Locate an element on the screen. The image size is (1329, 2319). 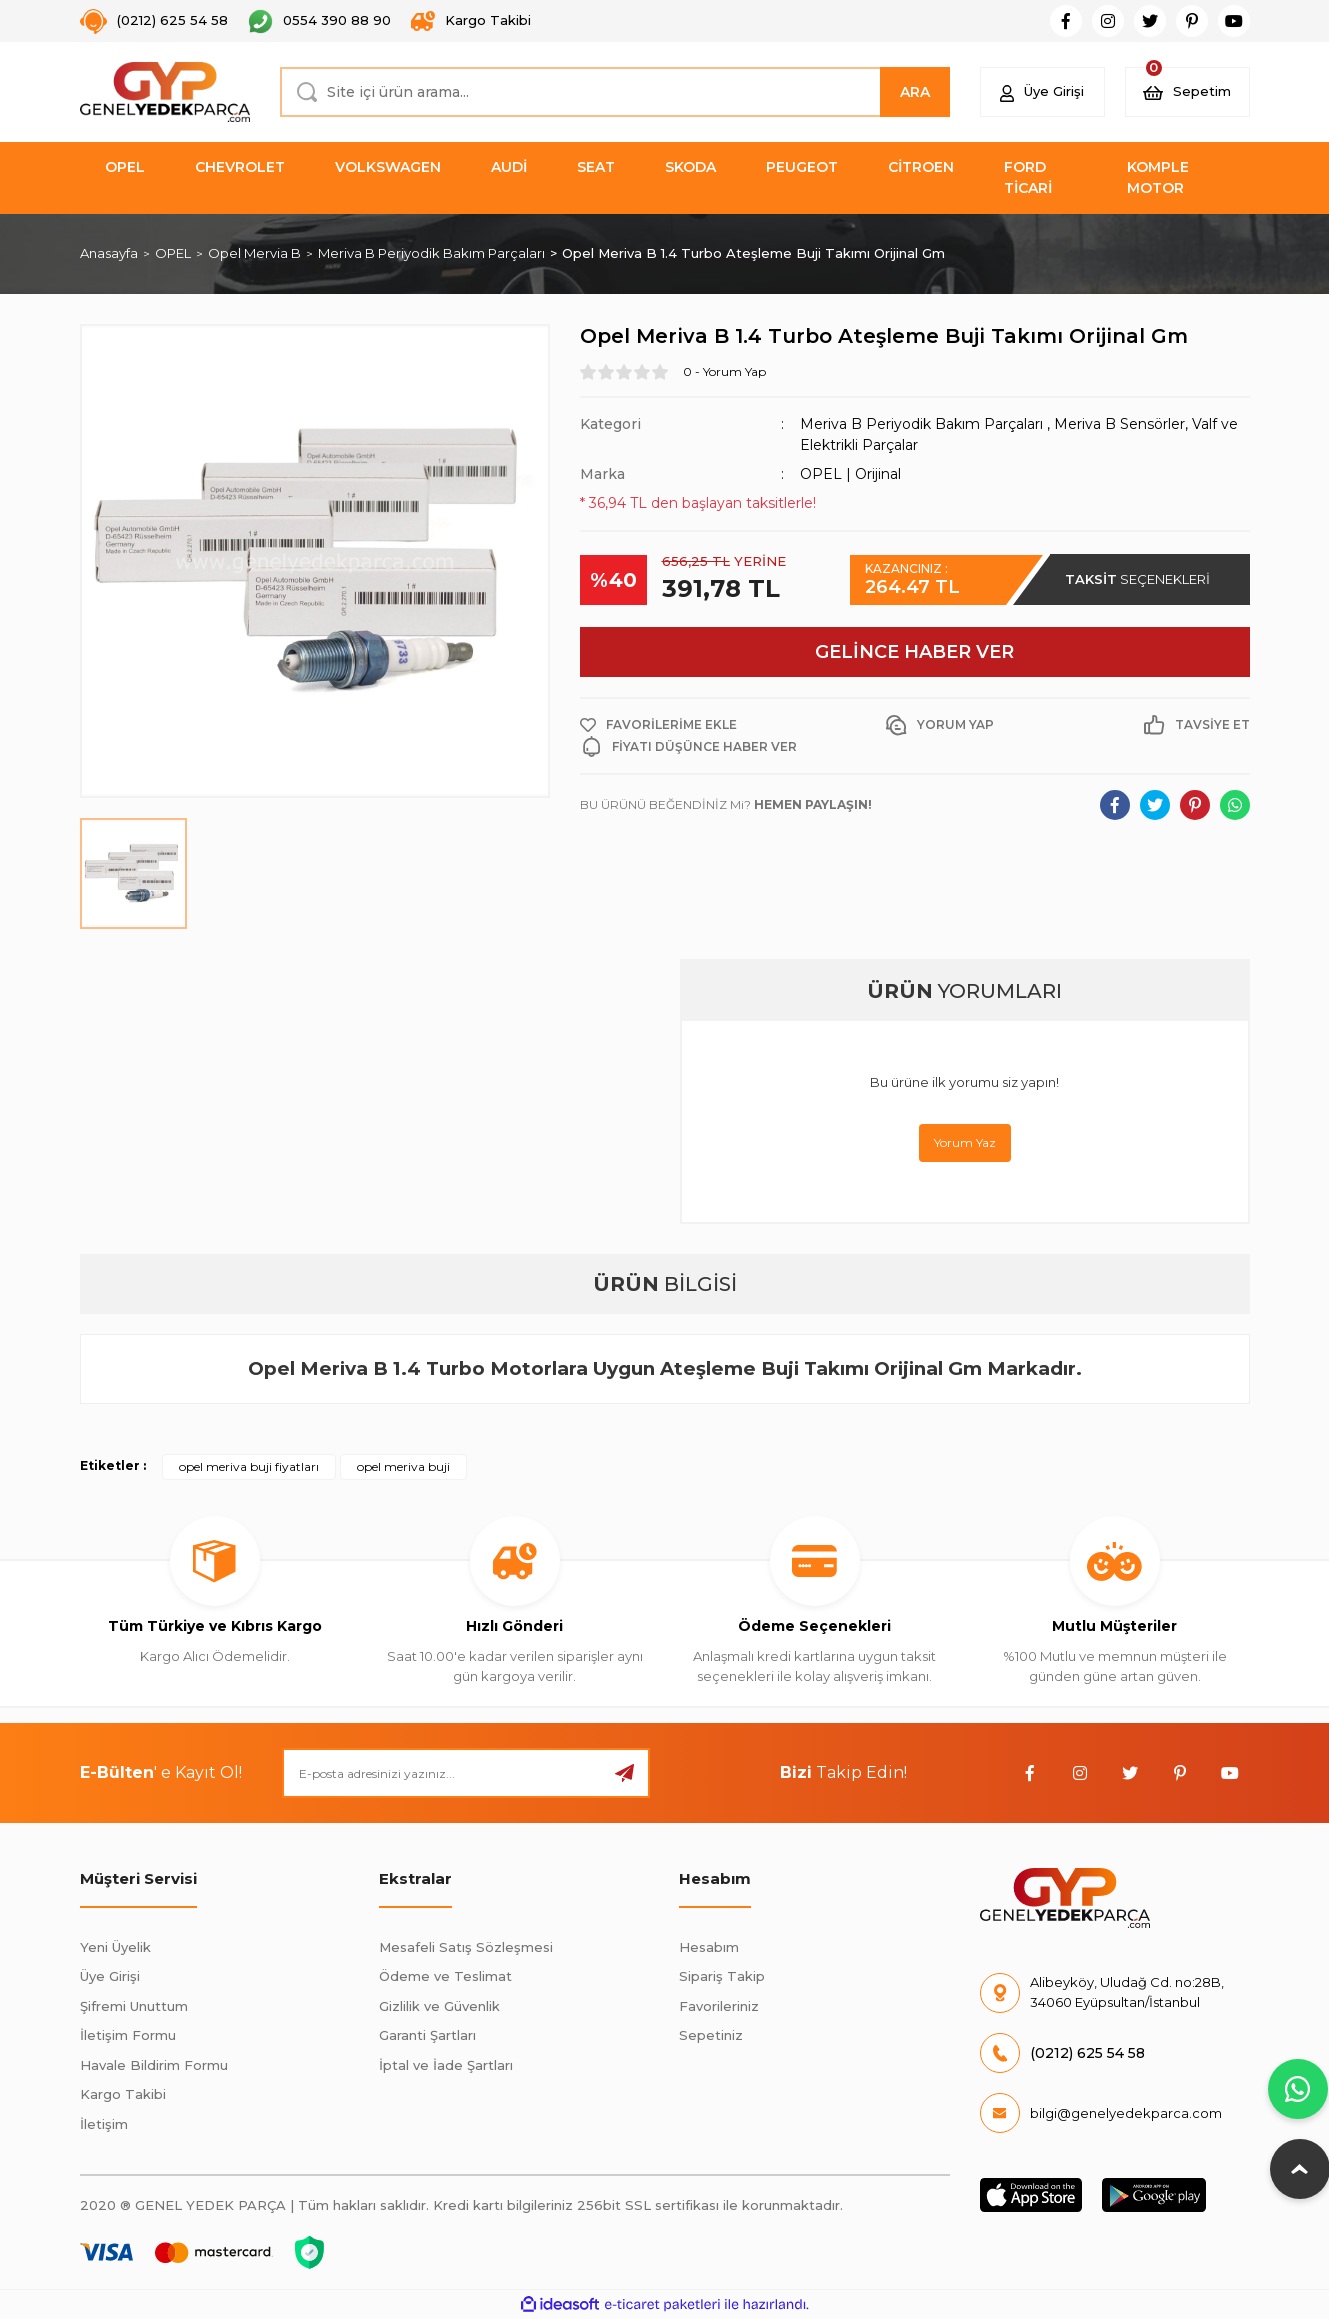
GELİNCE HABER VER is located at coordinates (914, 652).